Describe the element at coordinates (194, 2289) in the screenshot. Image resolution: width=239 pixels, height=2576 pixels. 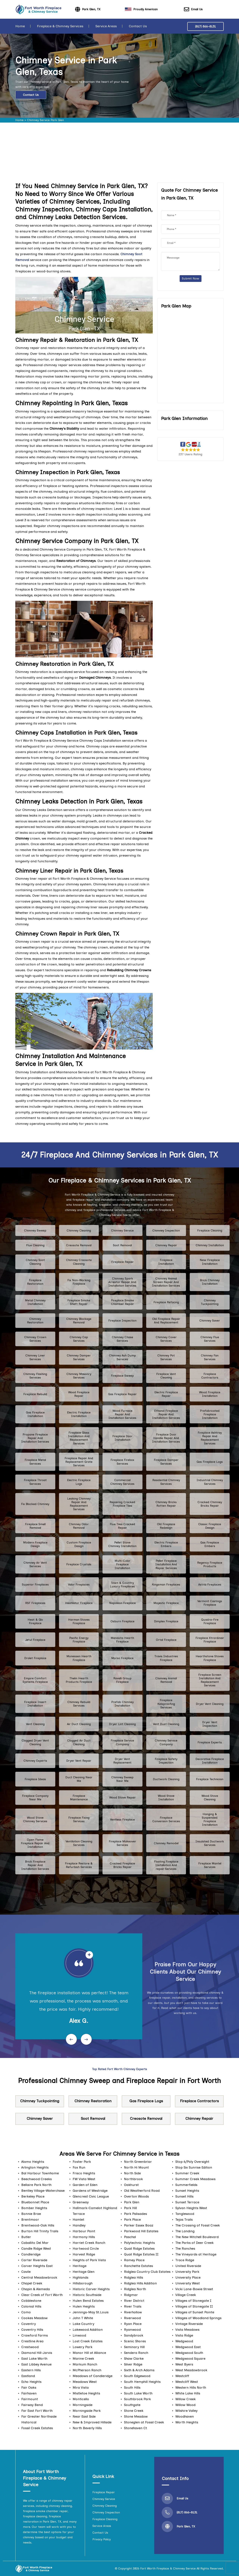
I see `Vicki Lane-Bowie Street` at that location.